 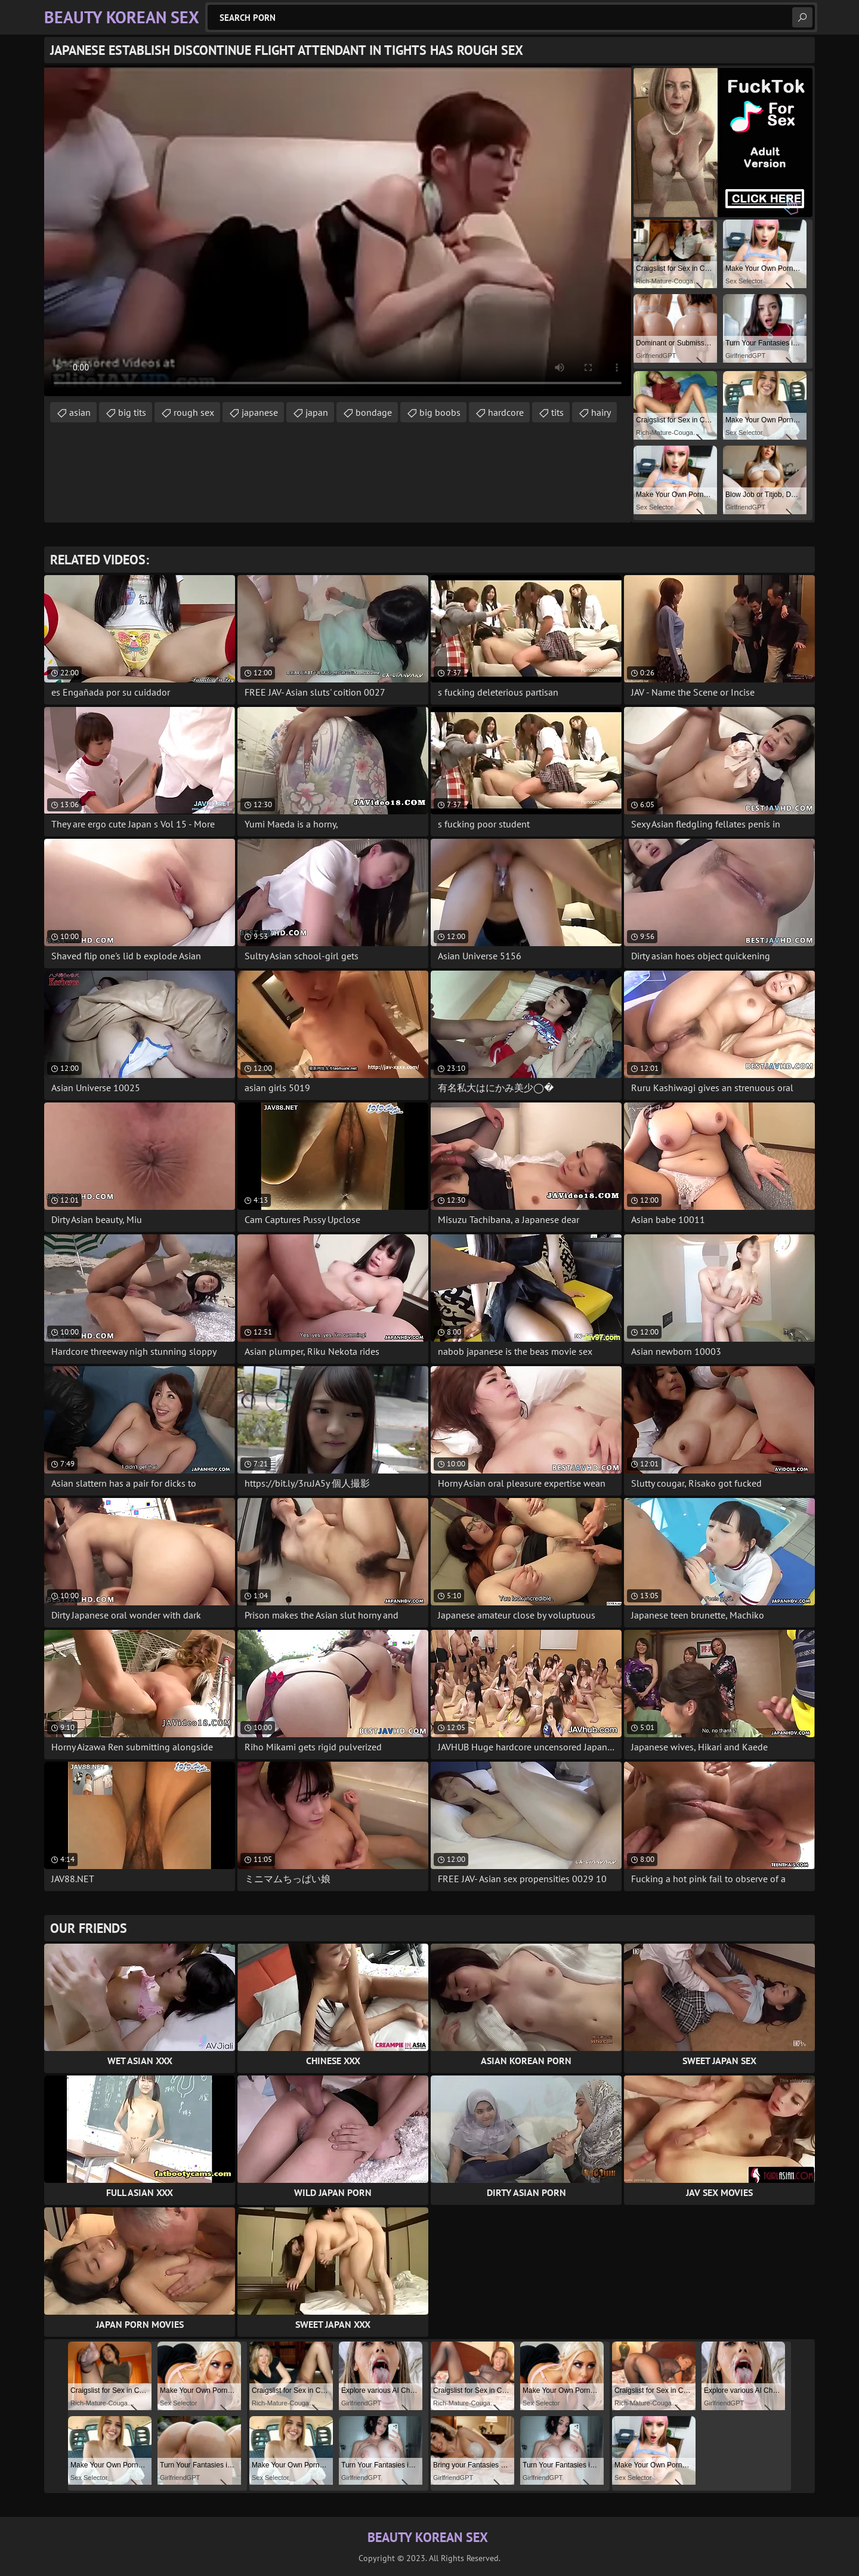 What do you see at coordinates (316, 412) in the screenshot?
I see `japan` at bounding box center [316, 412].